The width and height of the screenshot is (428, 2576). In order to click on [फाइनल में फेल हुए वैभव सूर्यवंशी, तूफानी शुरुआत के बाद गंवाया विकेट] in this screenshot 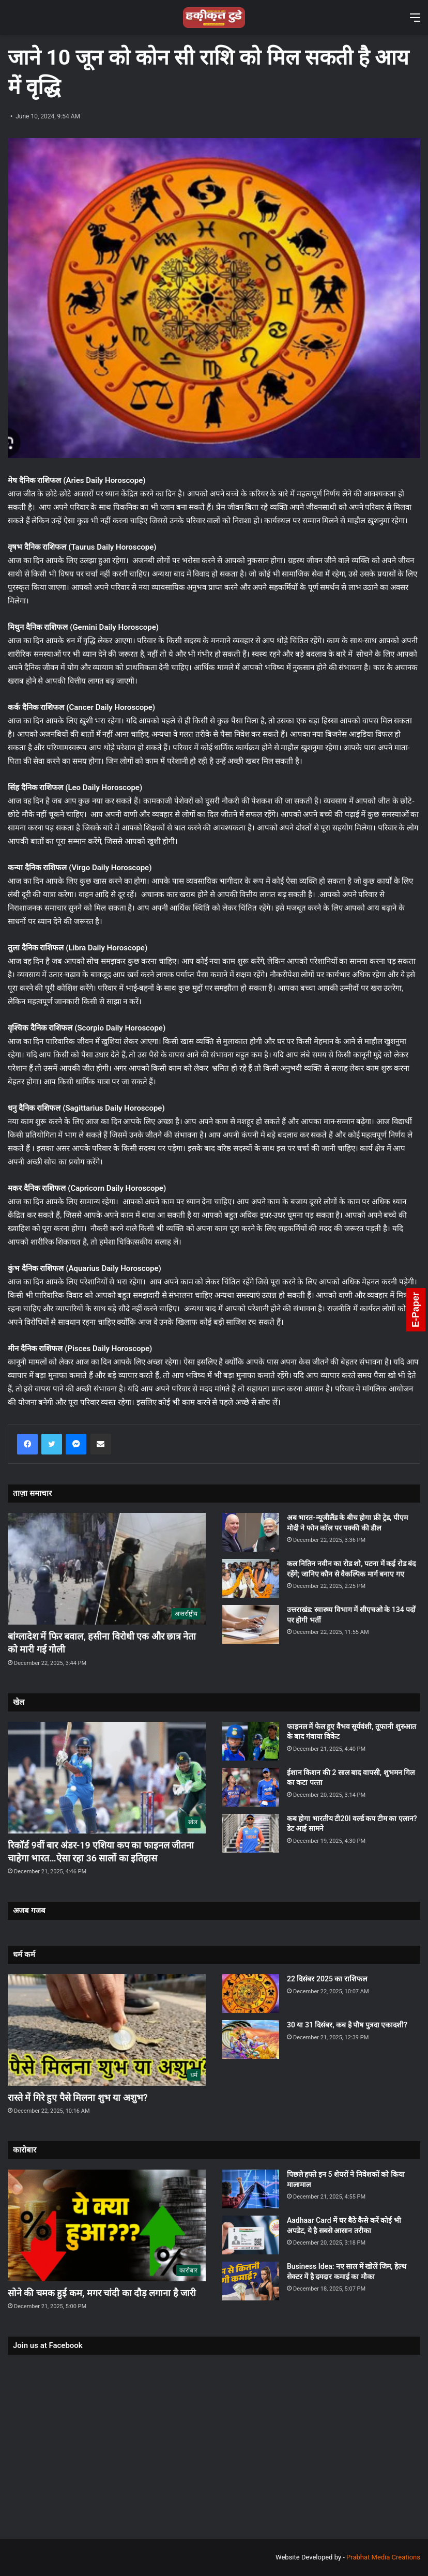, I will do `click(250, 1741)`.